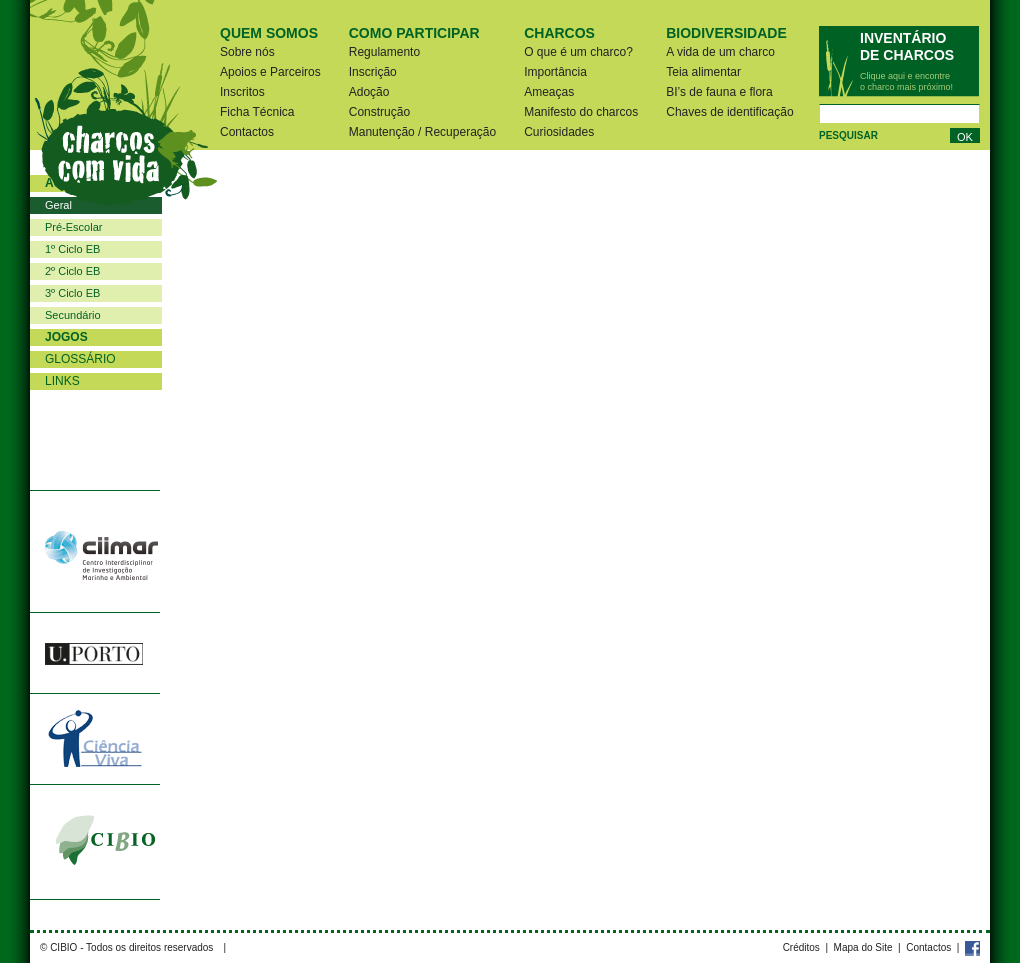 Image resolution: width=1020 pixels, height=963 pixels. Describe the element at coordinates (703, 72) in the screenshot. I see `Teia alimentar` at that location.